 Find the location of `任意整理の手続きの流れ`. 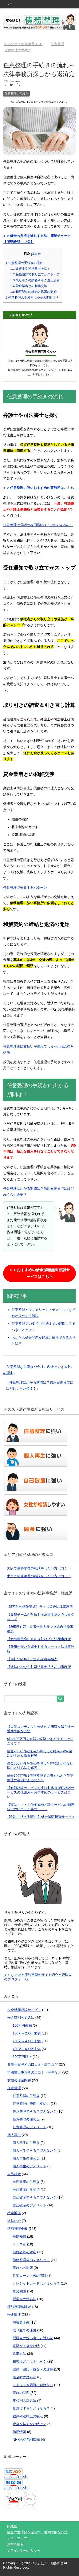

任意整理の手続きの流れ is located at coordinates (24, 263).